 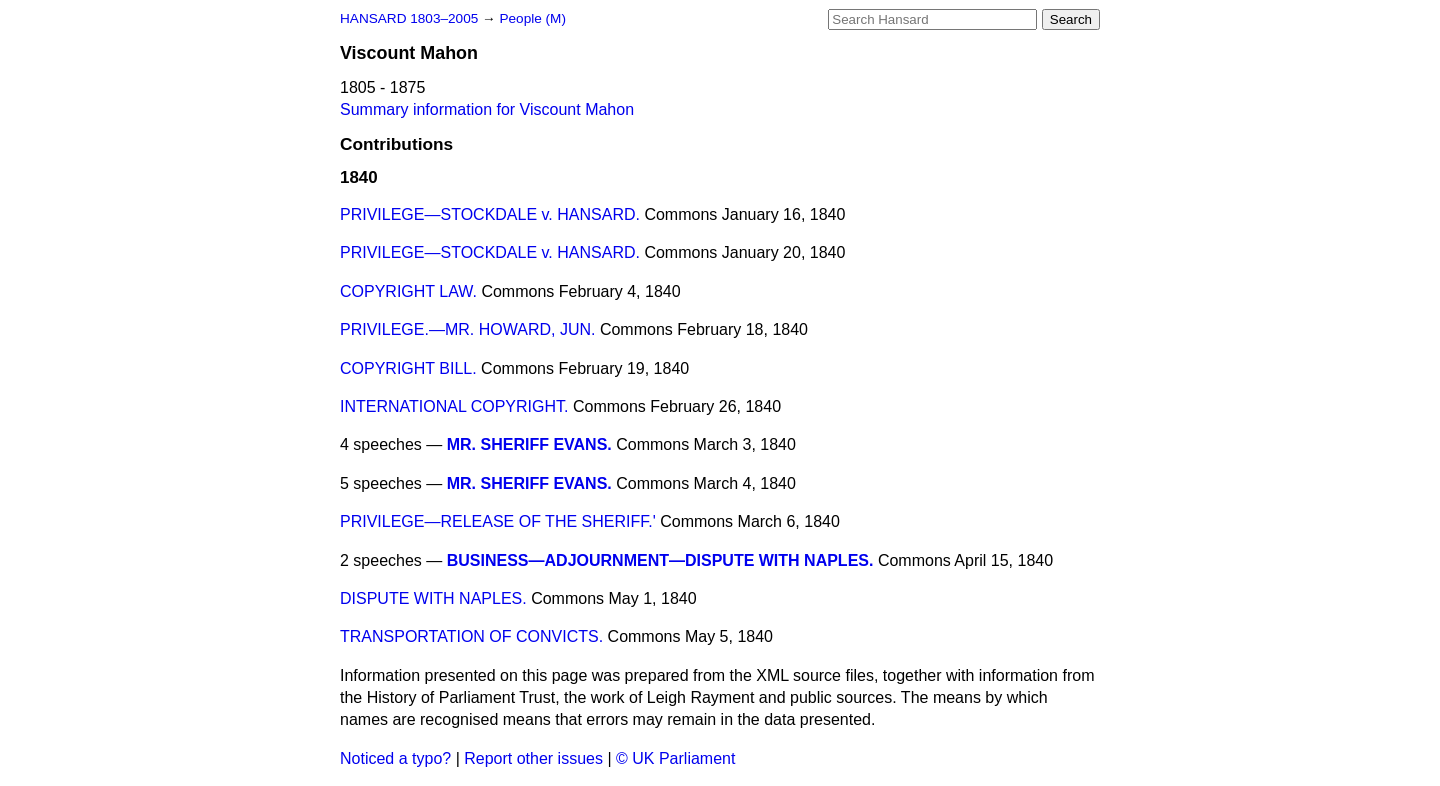 I want to click on People (M), so click(x=532, y=18).